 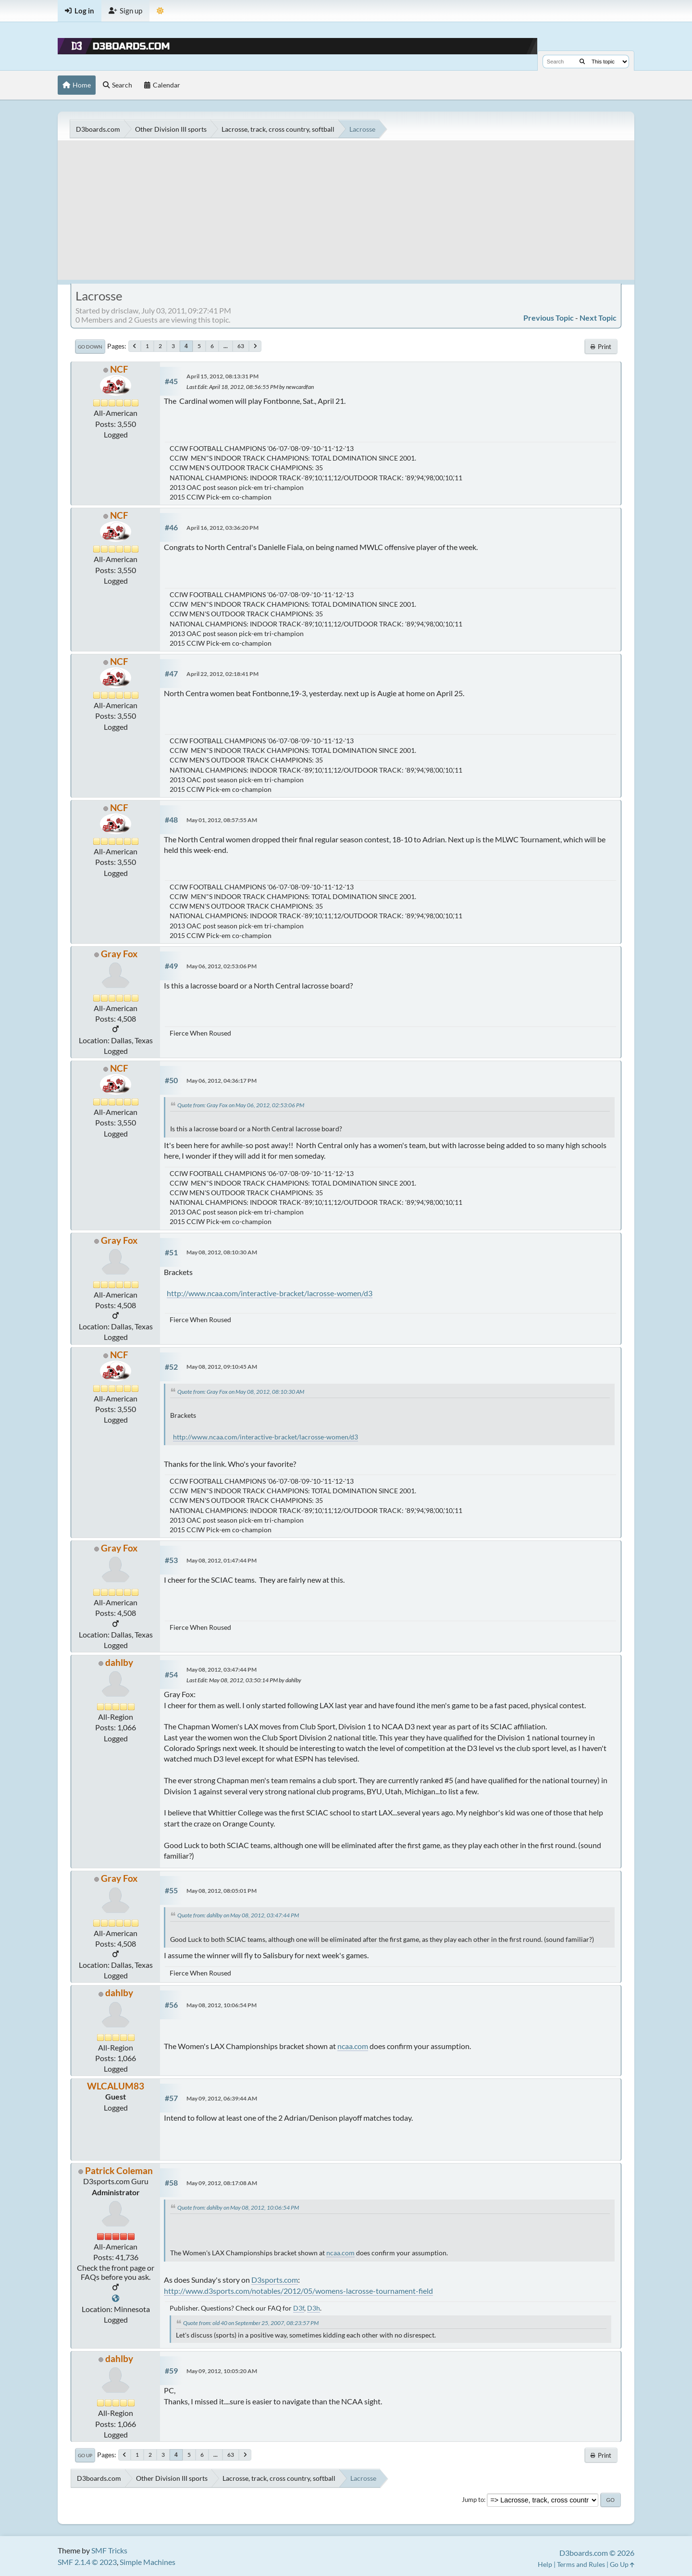 I want to click on May 01, 2012, 08:57:55 AM, so click(x=221, y=820).